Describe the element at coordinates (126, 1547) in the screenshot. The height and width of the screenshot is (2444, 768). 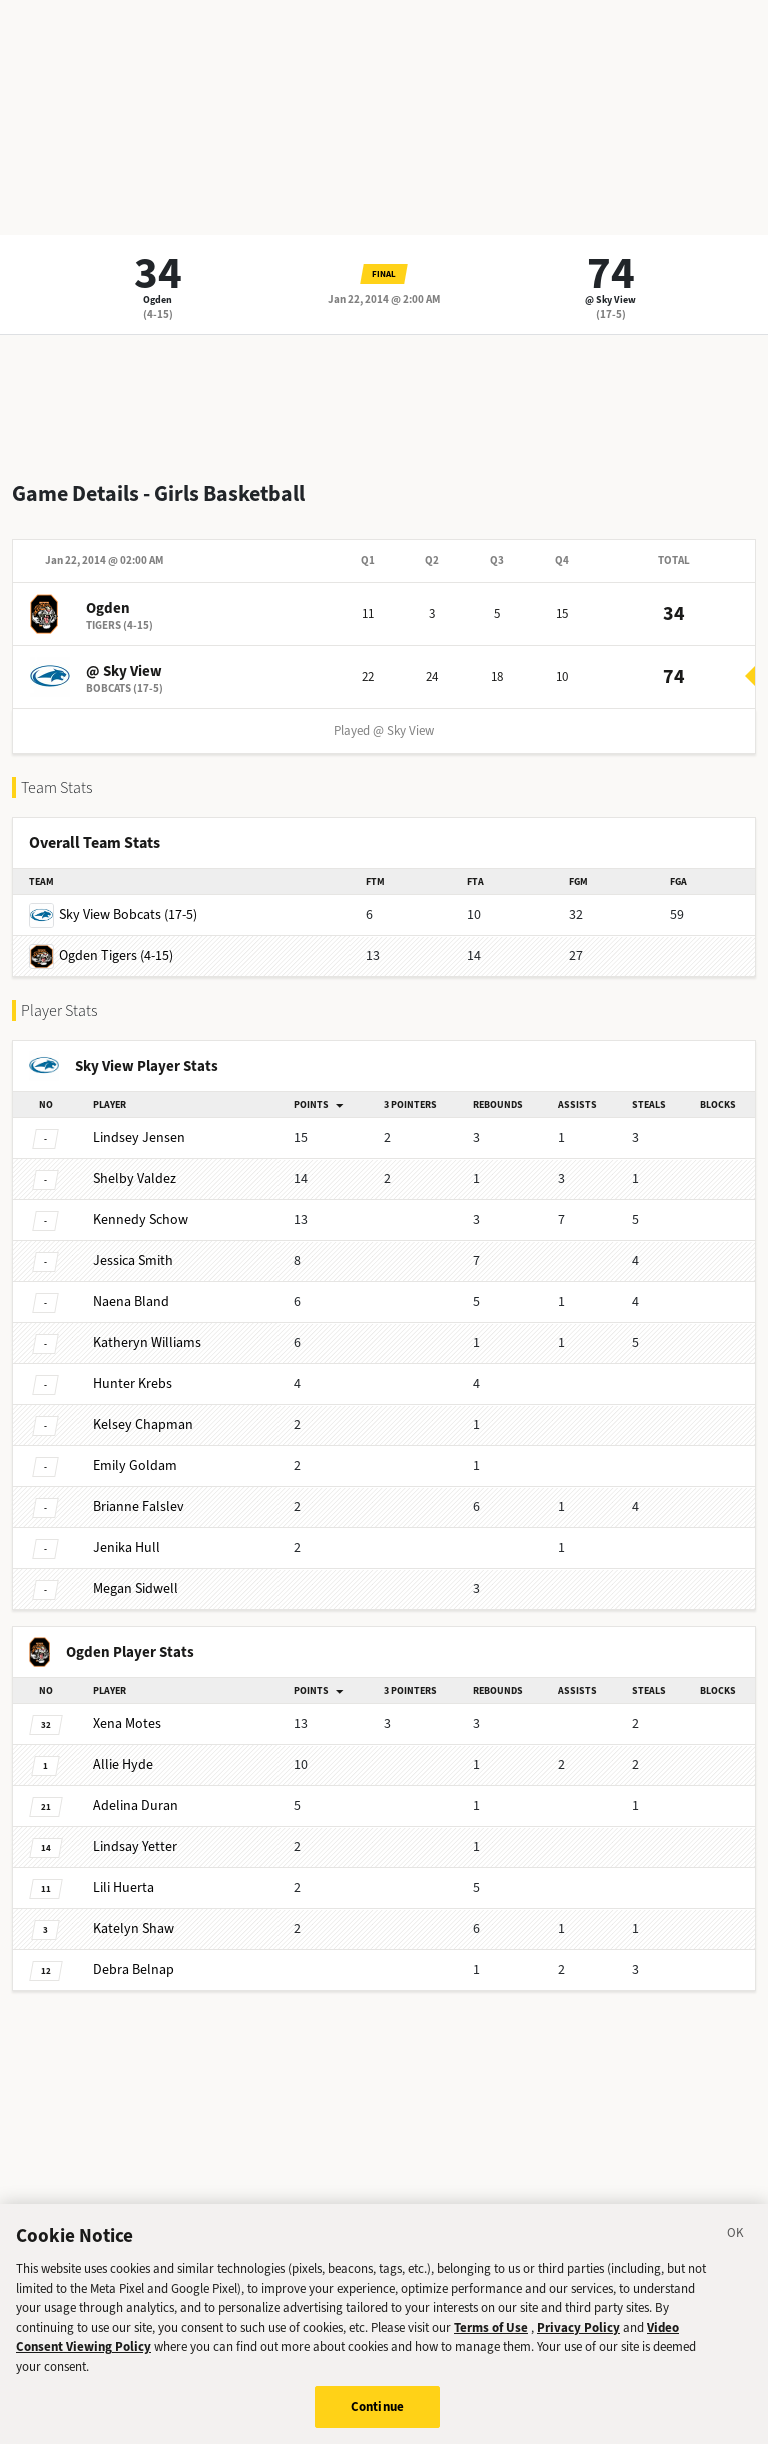
I see `Hull` at that location.